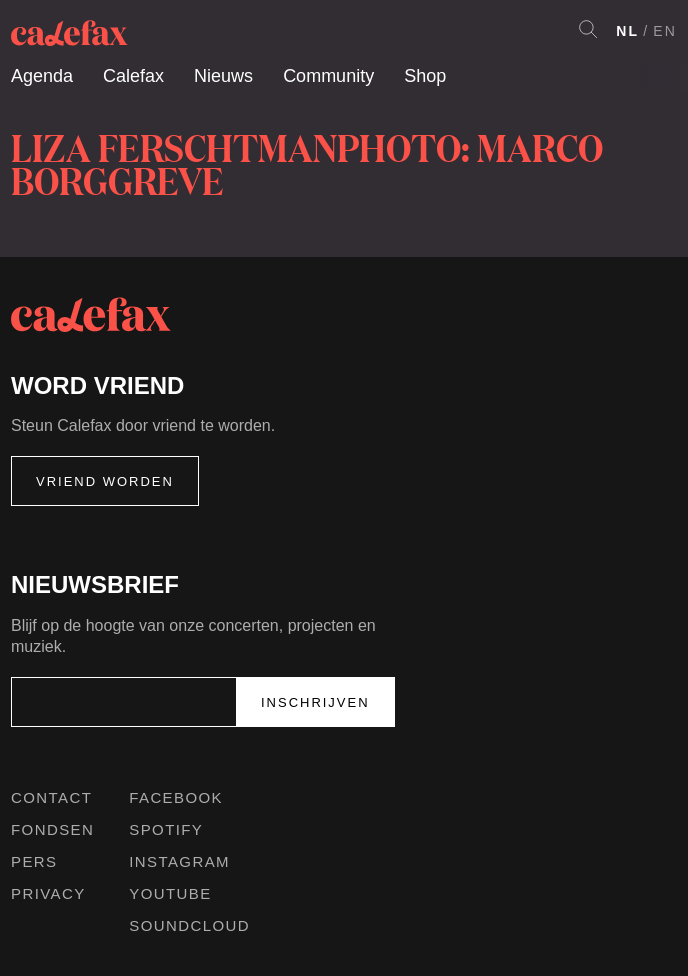  I want to click on Calefax, so click(133, 76).